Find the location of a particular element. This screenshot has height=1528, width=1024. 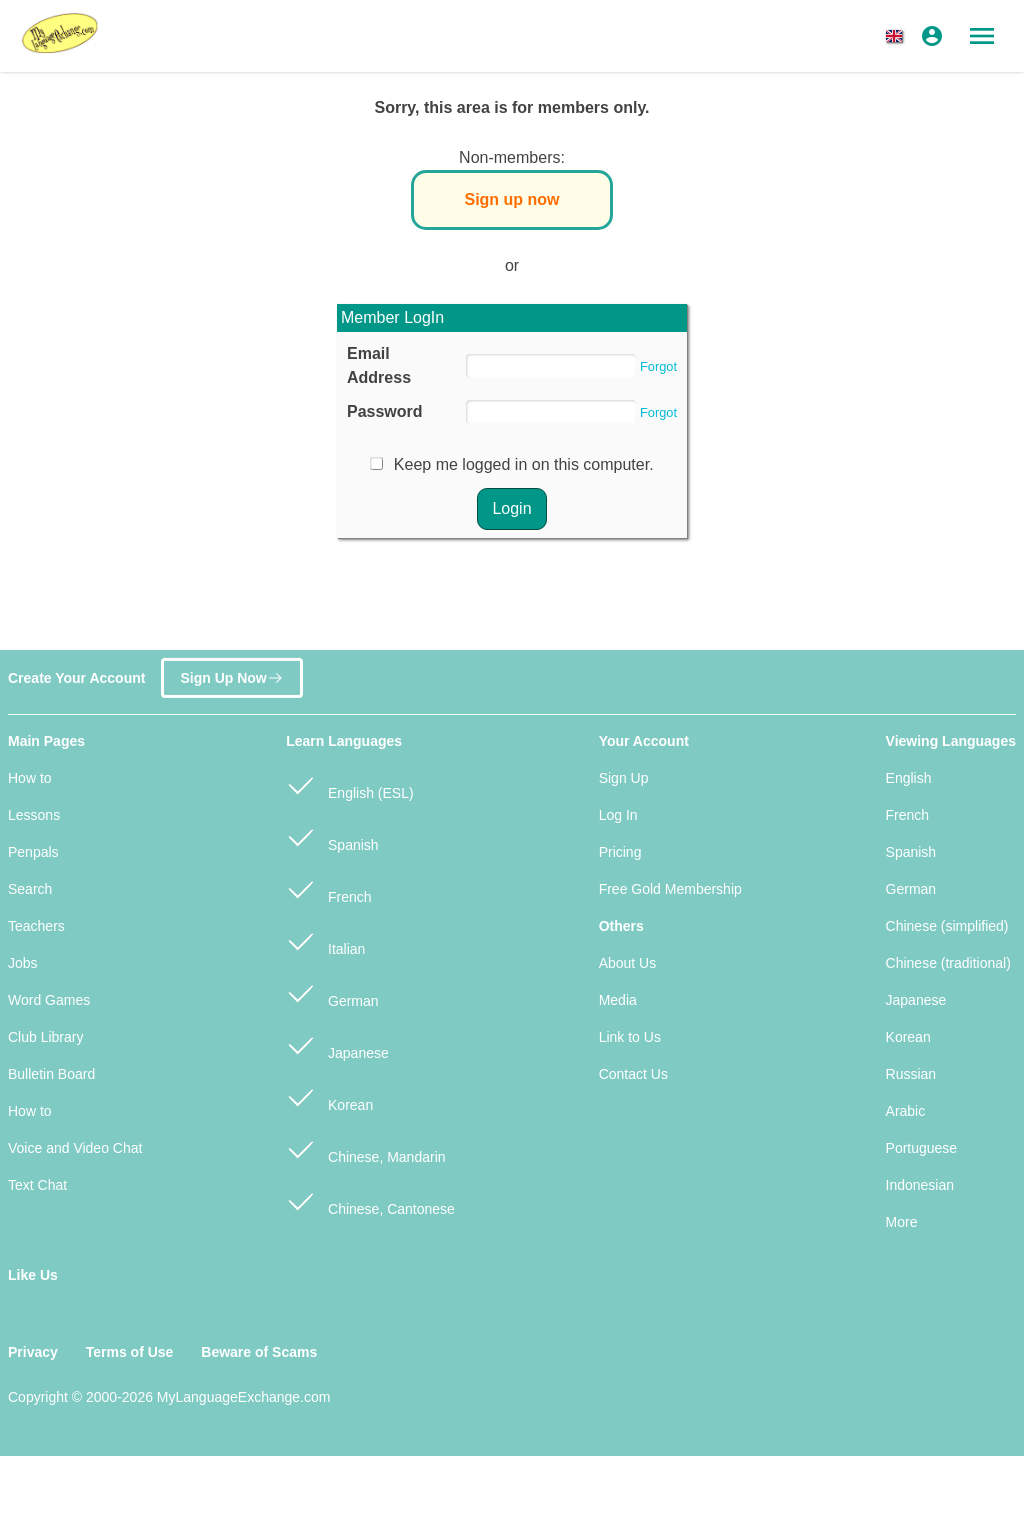

Sign Up Now is located at coordinates (231, 670).